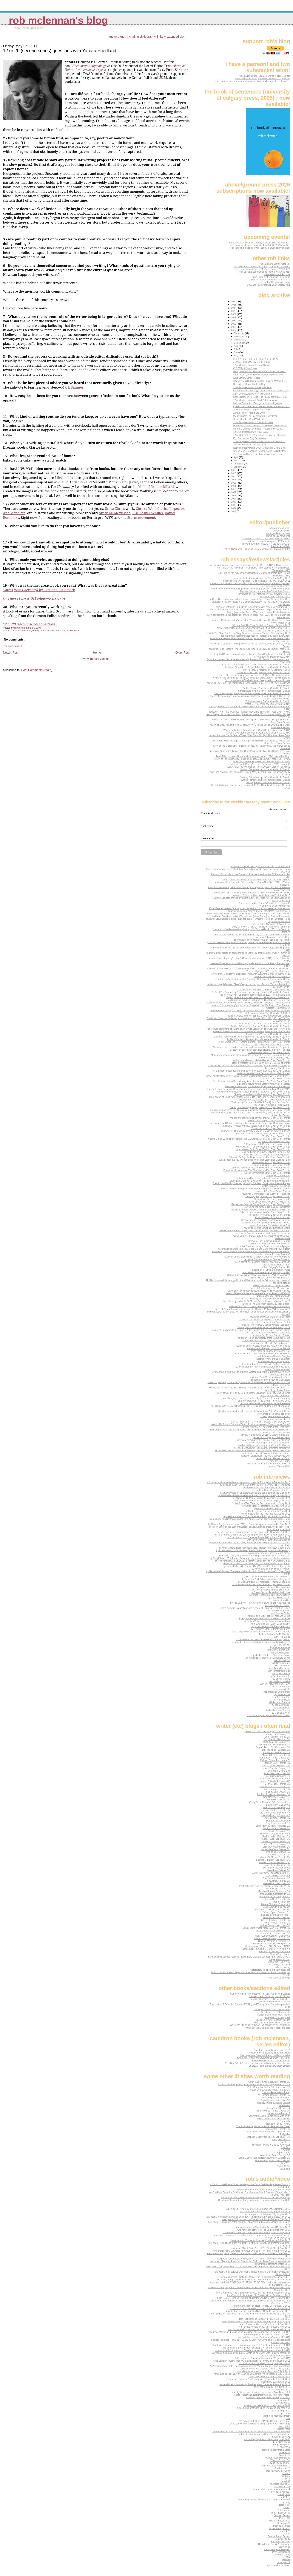 The image size is (293, 2576). I want to click on Brent Robillard / The Backwater Review, Athens ON, so click(264, 1886).